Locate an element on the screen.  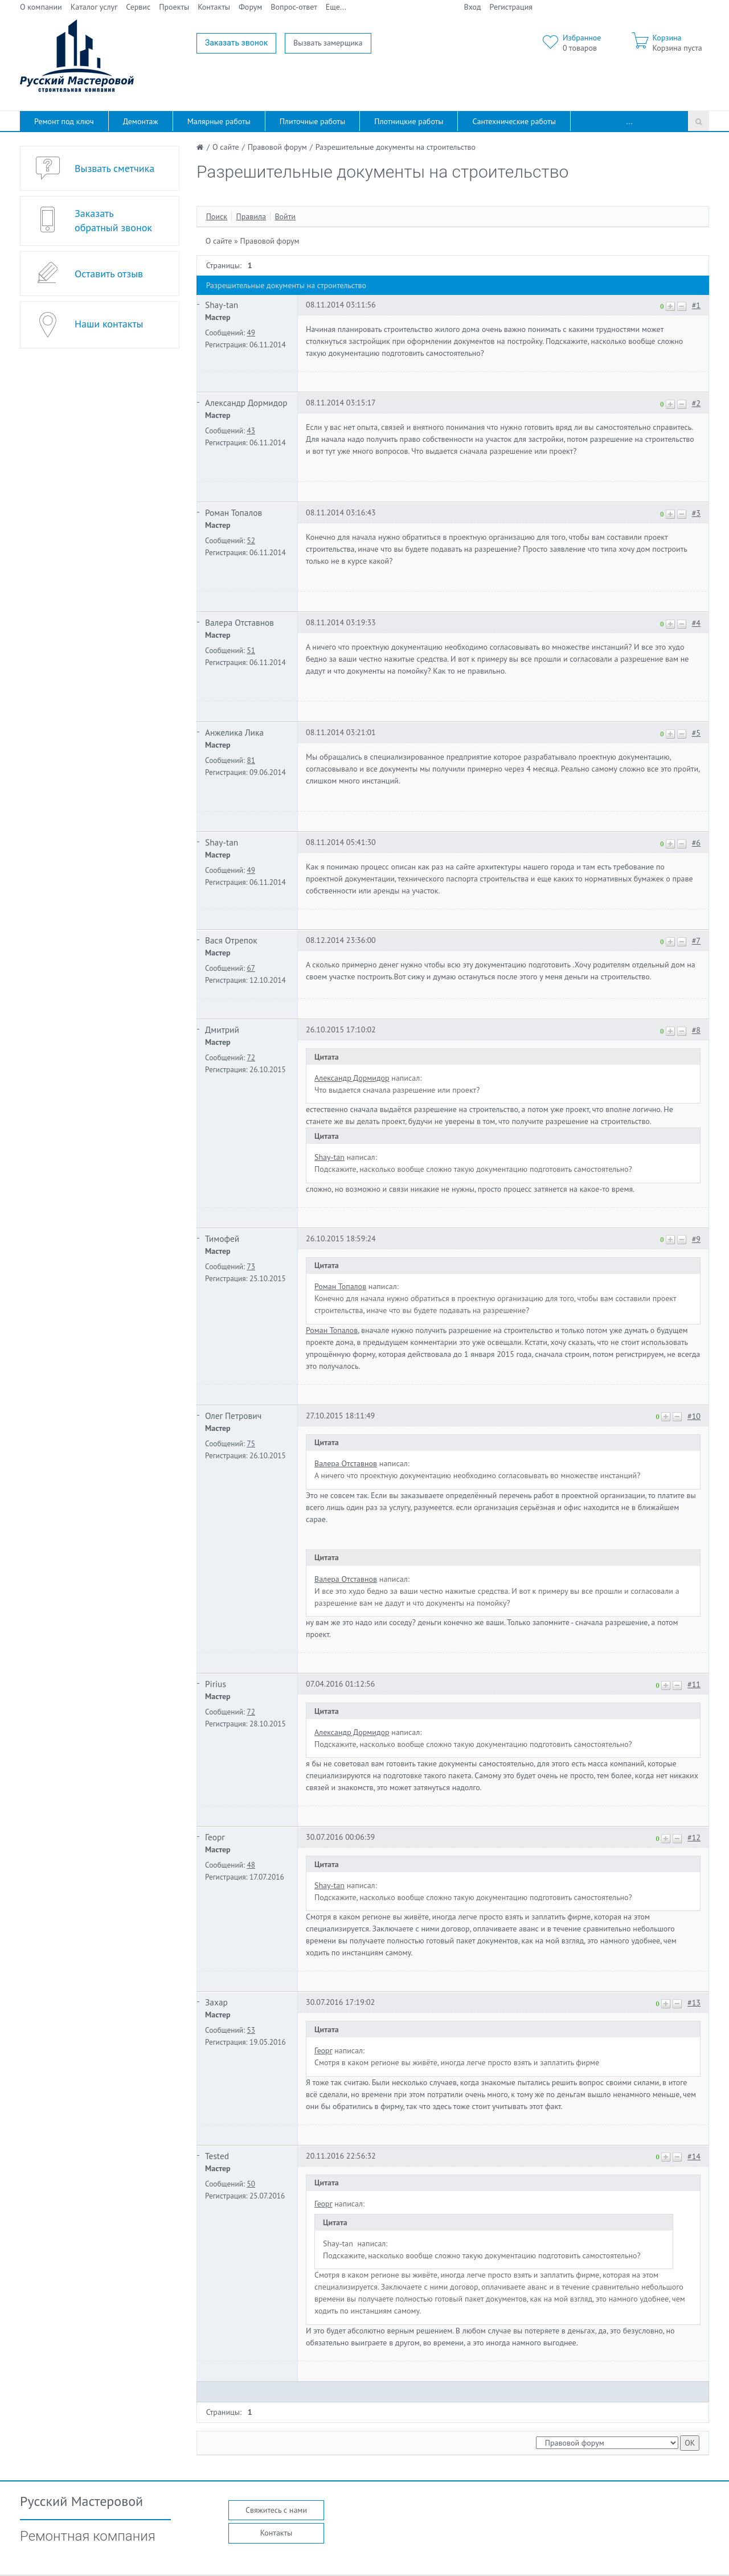
Малярные работы is located at coordinates (219, 121).